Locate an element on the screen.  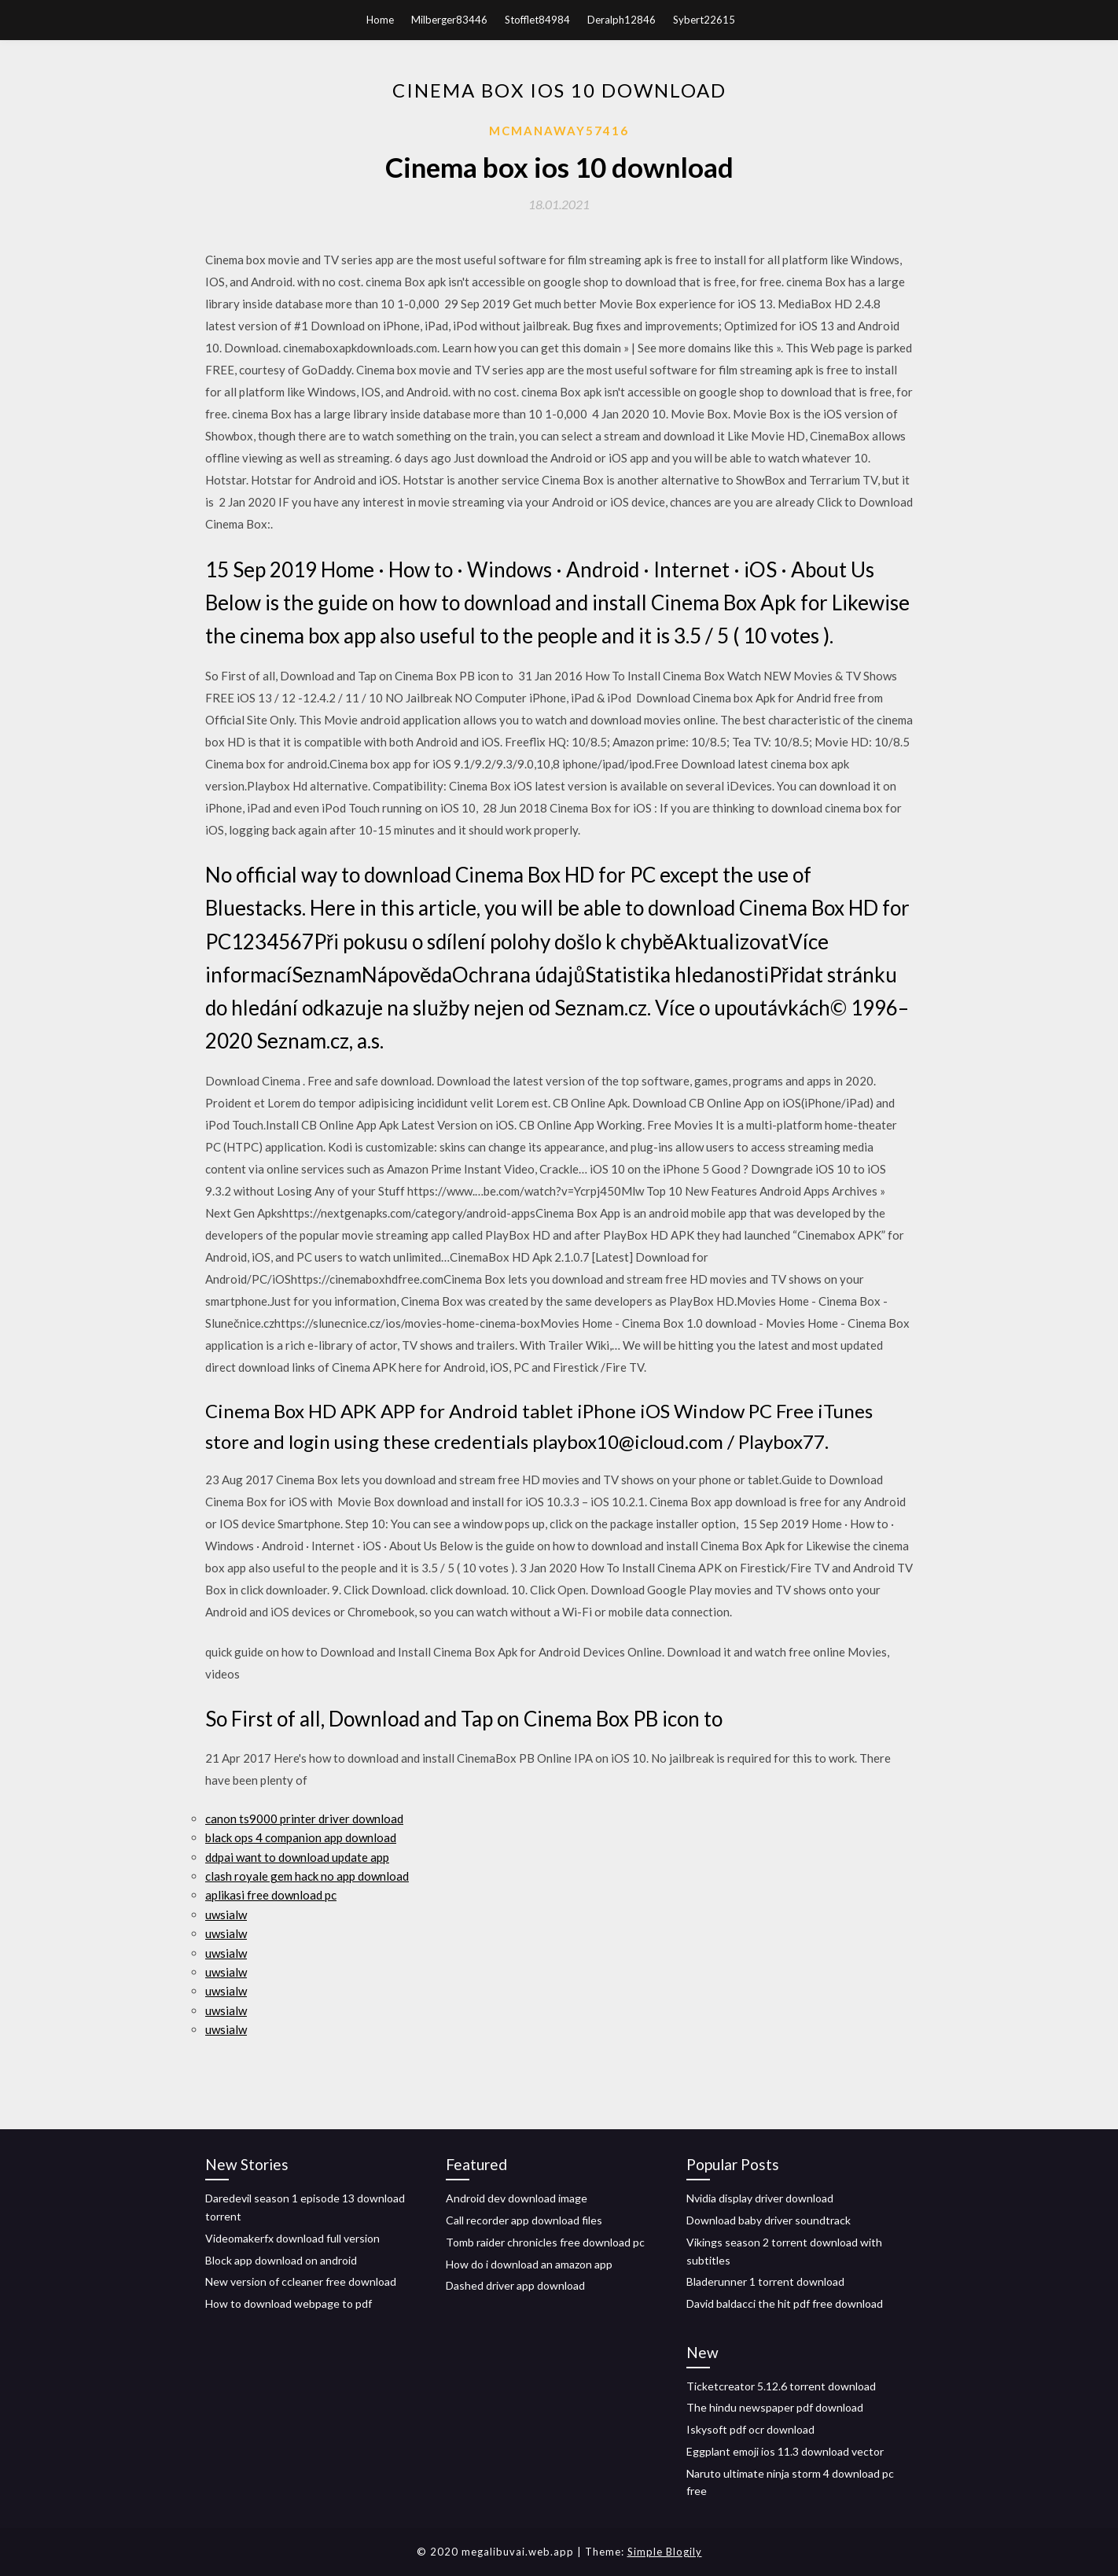
Nvidia display driver download is located at coordinates (759, 2198).